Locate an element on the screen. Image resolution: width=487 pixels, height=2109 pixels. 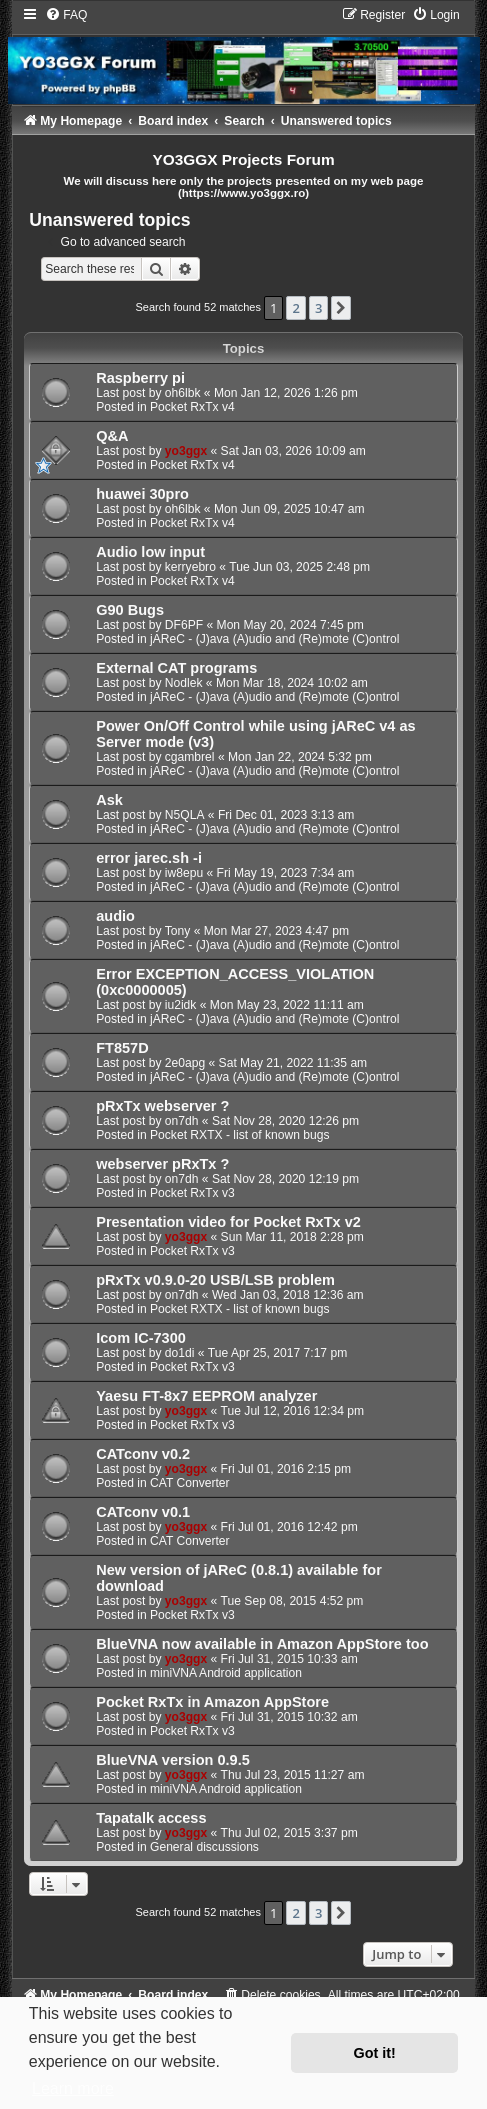
cgambrel is located at coordinates (190, 757).